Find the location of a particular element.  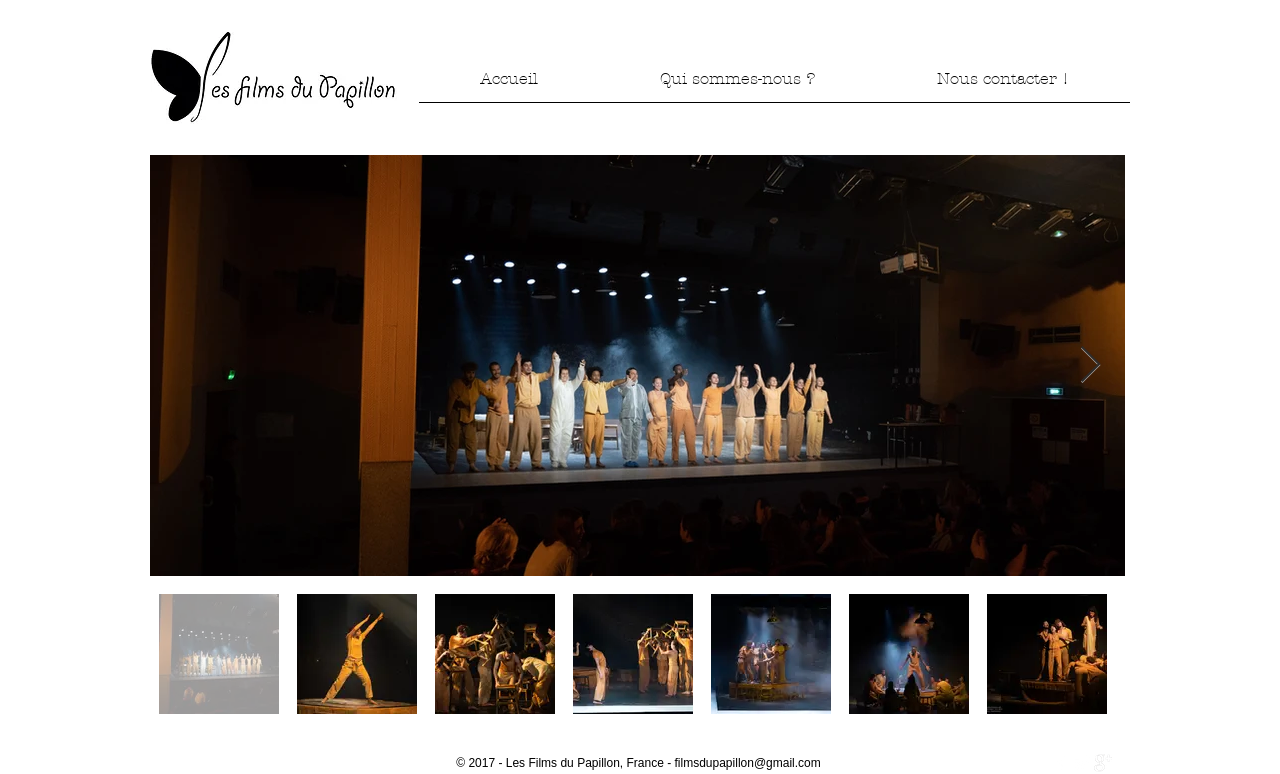

[w-facebook] is located at coordinates (1061, 763).